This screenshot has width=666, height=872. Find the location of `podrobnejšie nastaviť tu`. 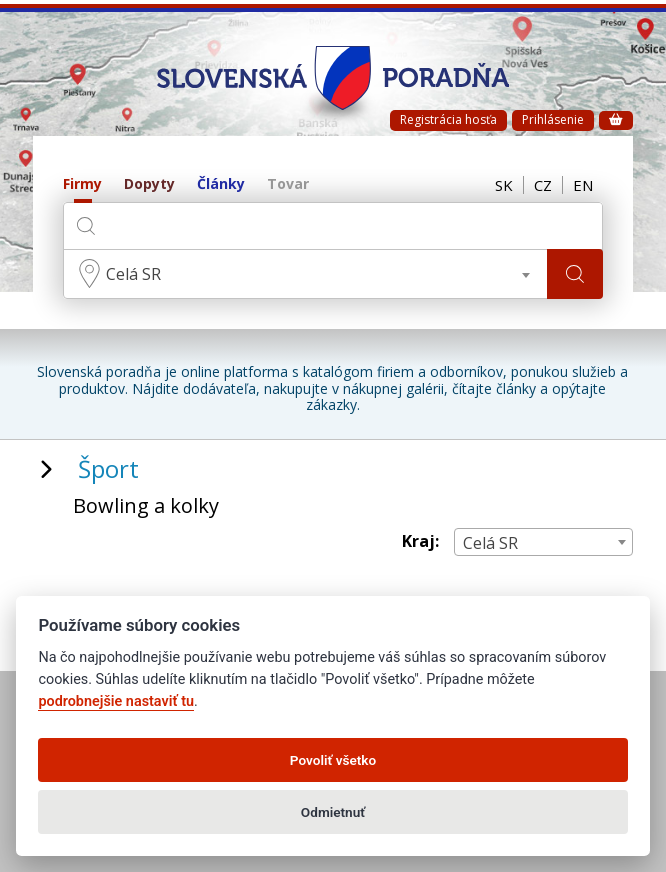

podrobnejšie nastaviť tu is located at coordinates (116, 701).